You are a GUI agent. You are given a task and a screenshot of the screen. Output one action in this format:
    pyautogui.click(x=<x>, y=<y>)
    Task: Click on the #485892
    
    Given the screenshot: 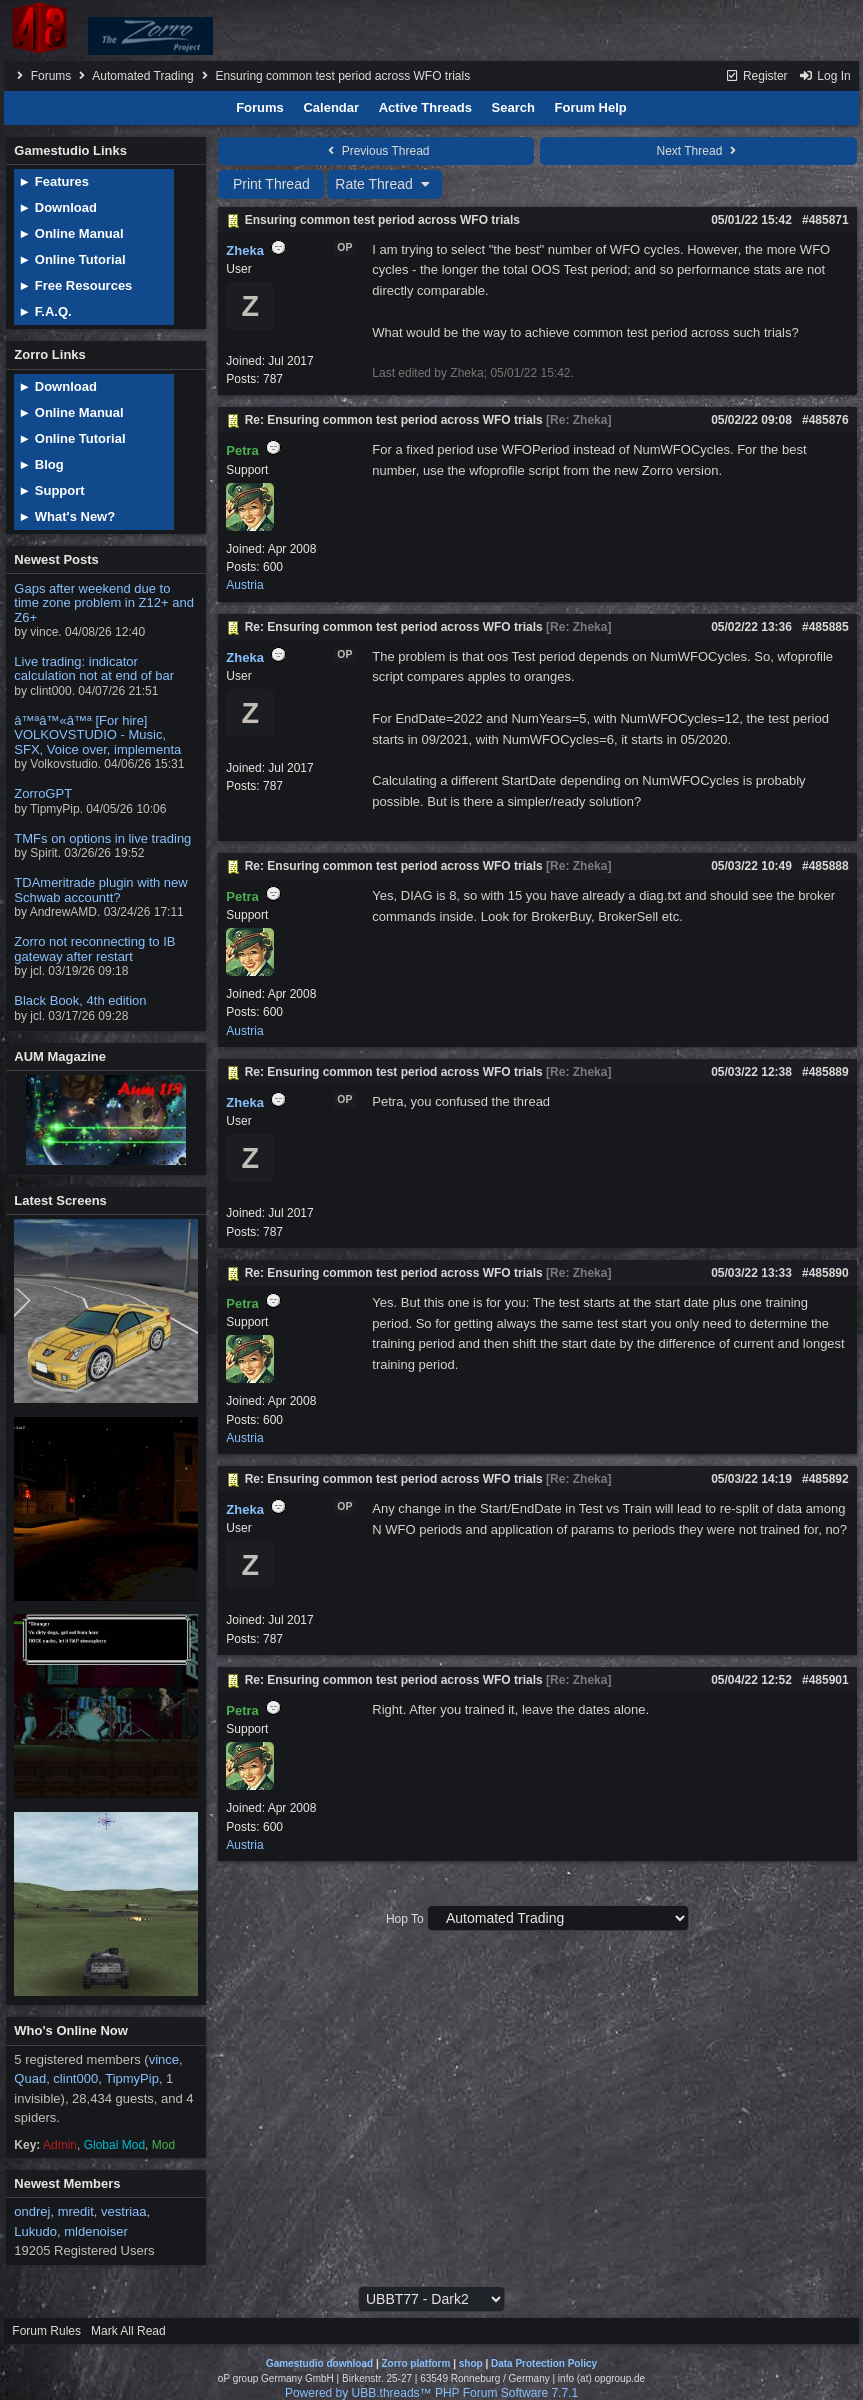 What is the action you would take?
    pyautogui.click(x=825, y=1479)
    